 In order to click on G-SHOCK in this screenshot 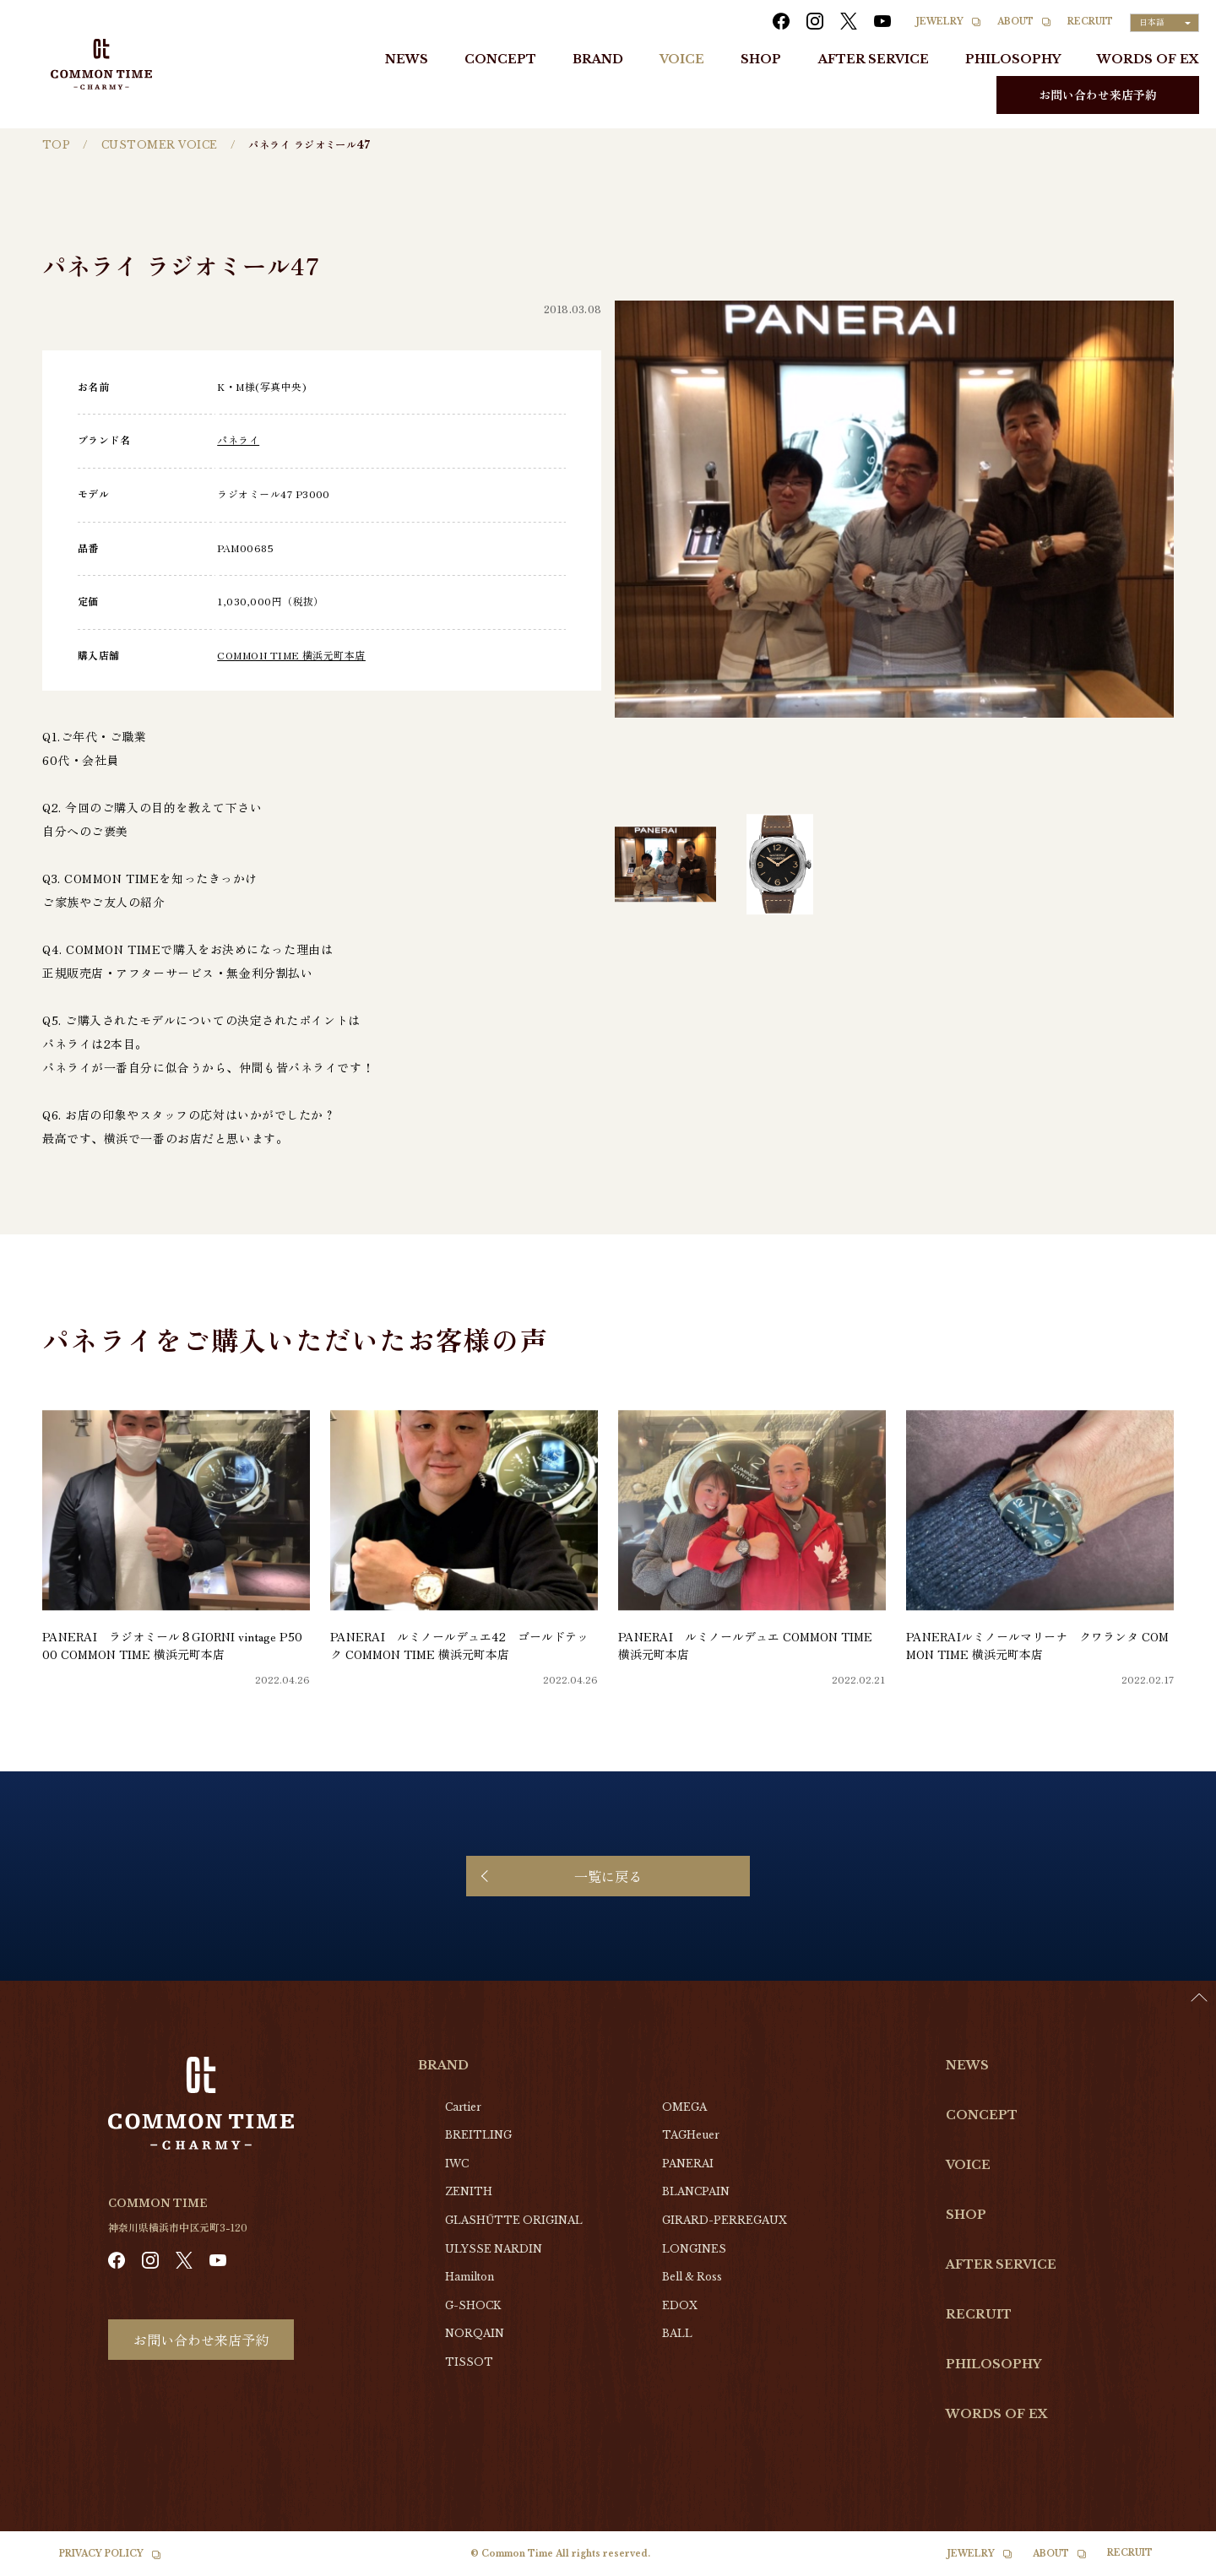, I will do `click(473, 2305)`.